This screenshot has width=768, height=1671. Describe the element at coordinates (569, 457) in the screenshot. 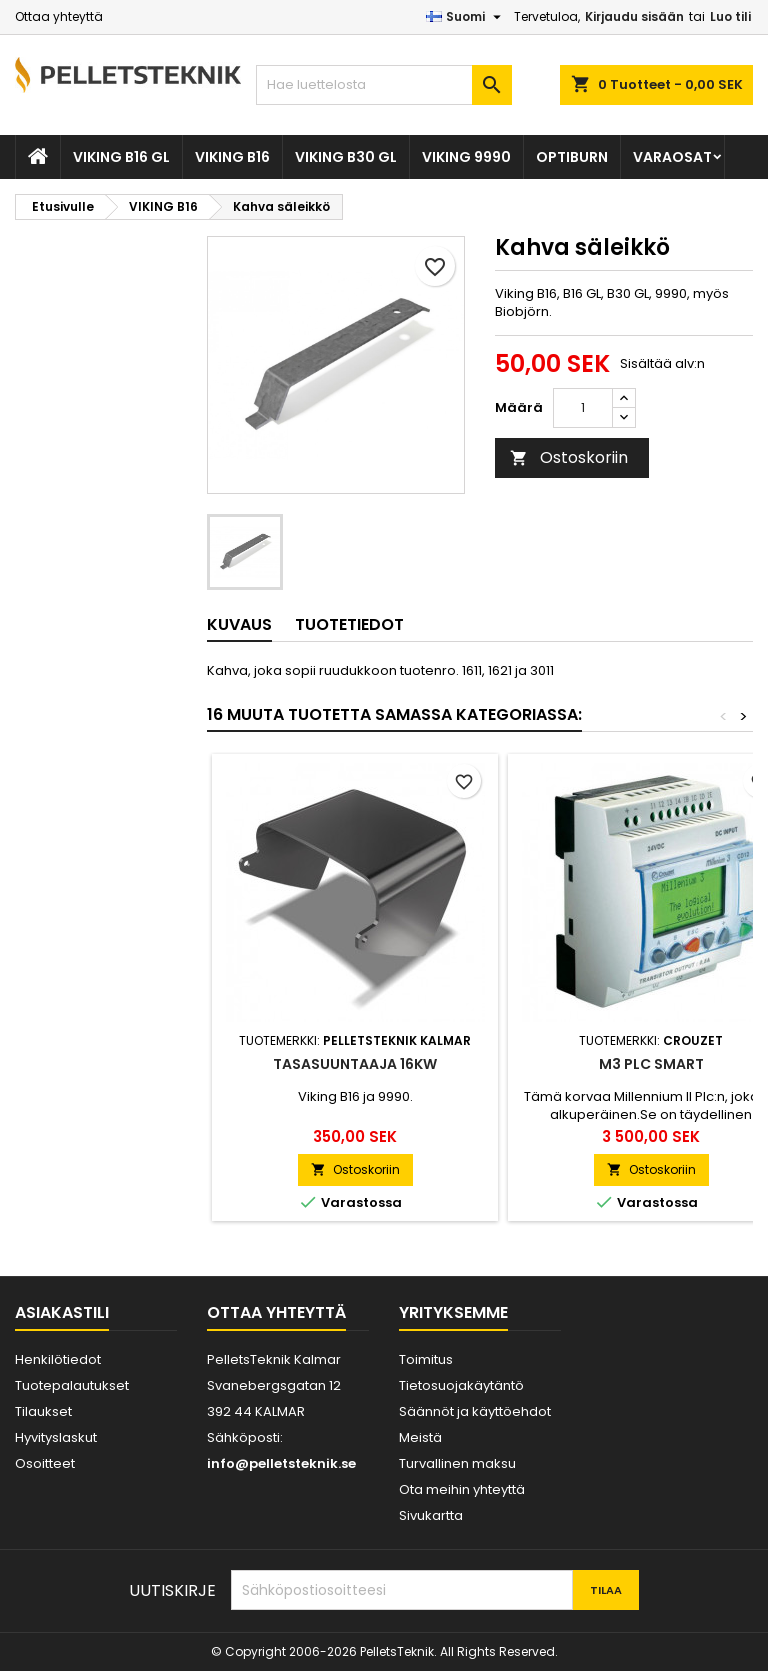

I see `Ostoskoriin` at that location.